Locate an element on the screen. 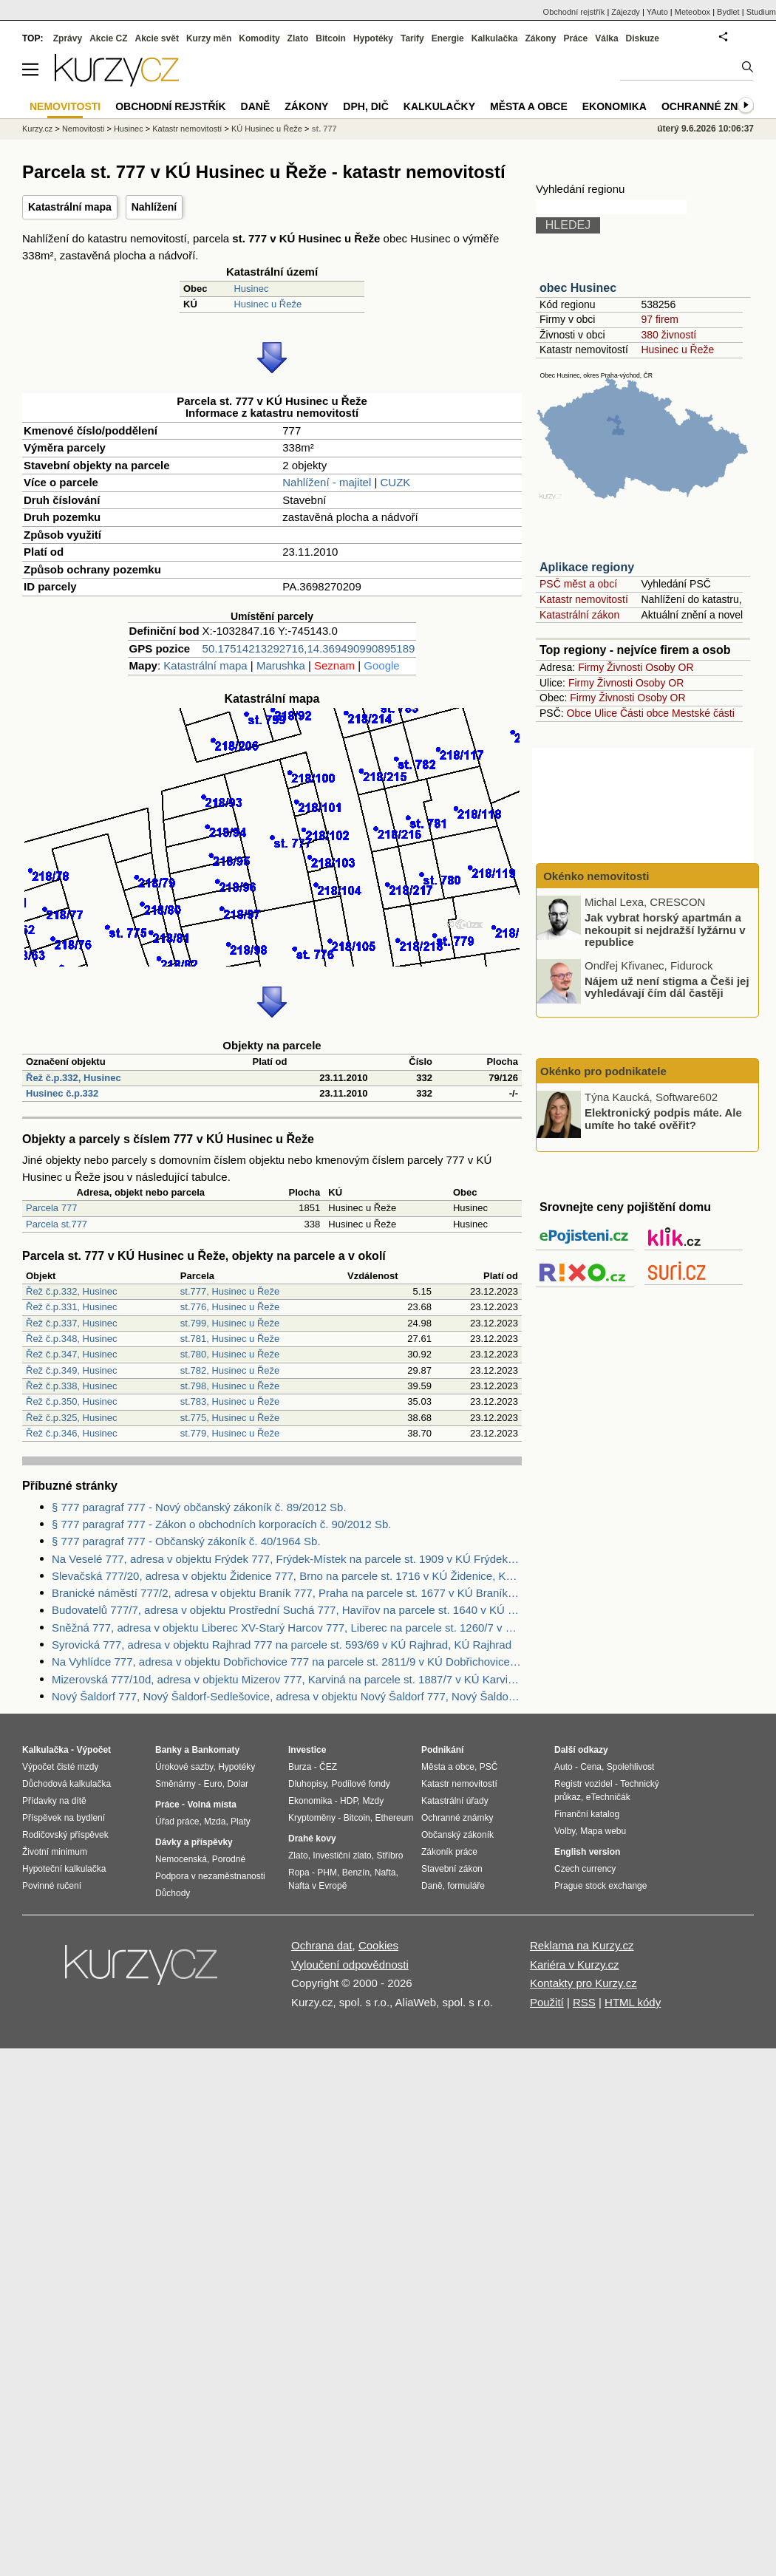  Řež č.p.337, Husinec is located at coordinates (72, 1323).